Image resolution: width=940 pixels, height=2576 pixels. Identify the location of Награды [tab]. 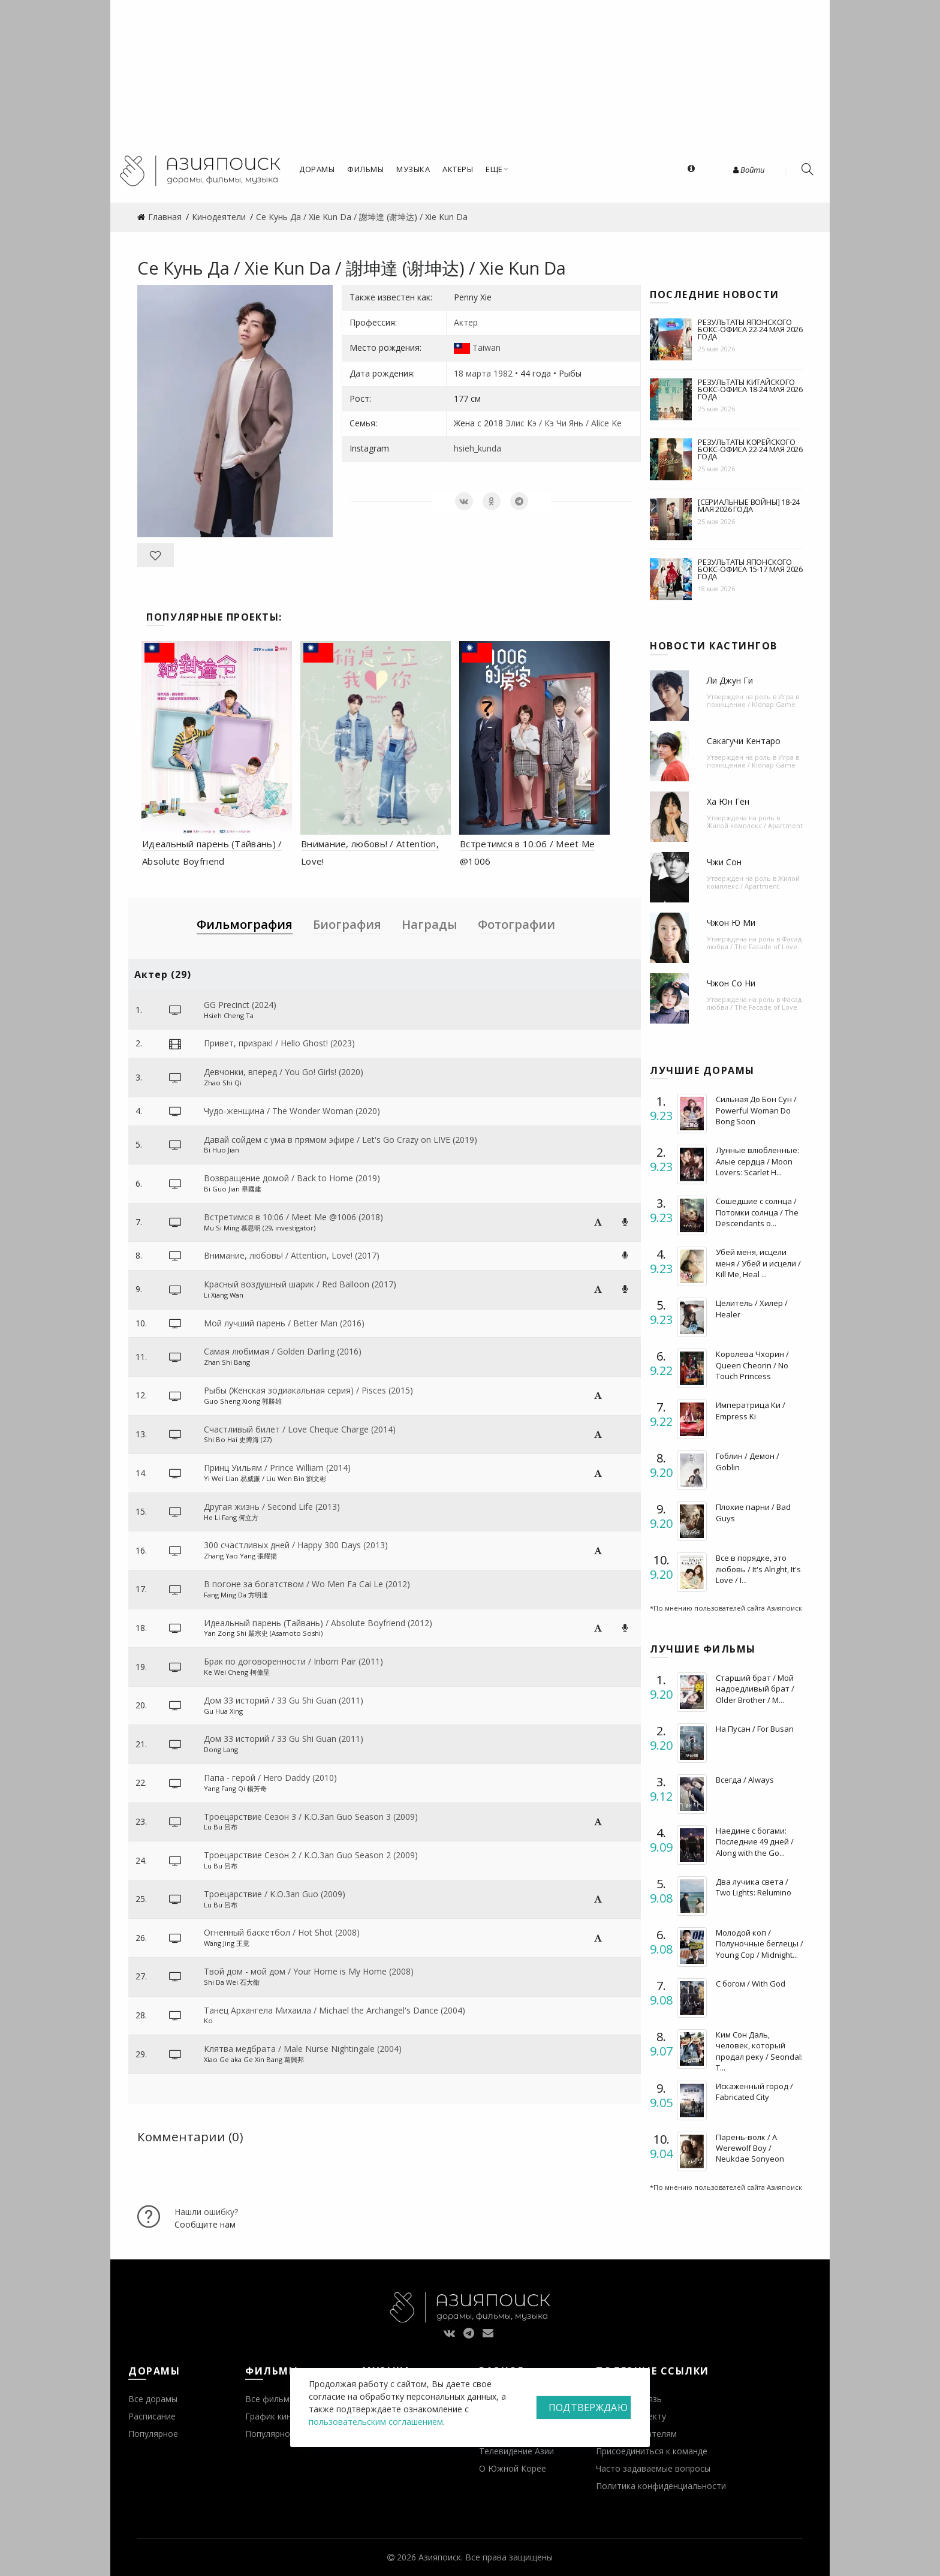
(429, 924).